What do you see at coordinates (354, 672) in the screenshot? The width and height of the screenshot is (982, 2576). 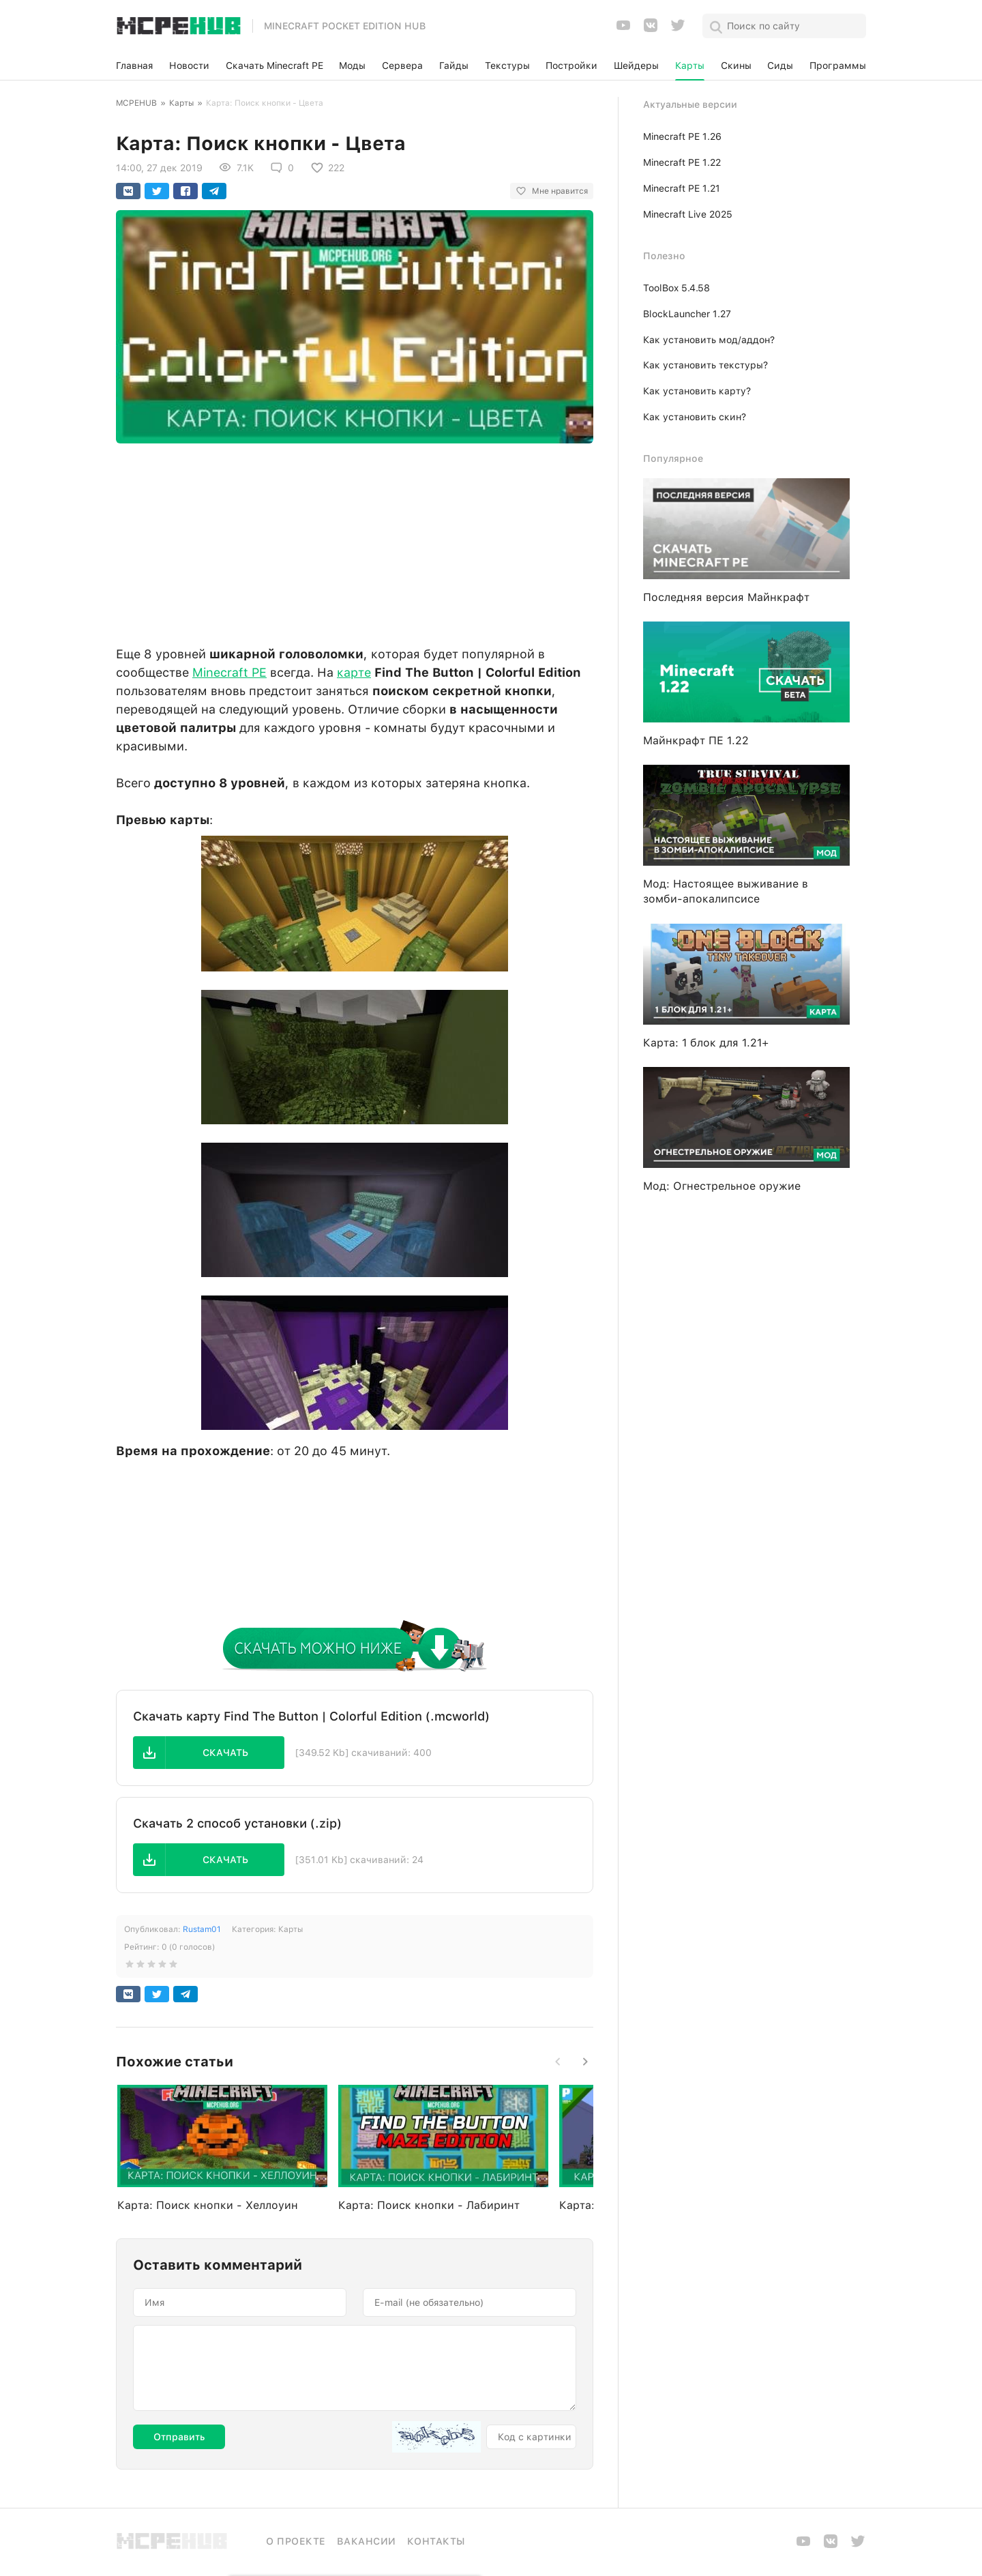 I see `карте` at bounding box center [354, 672].